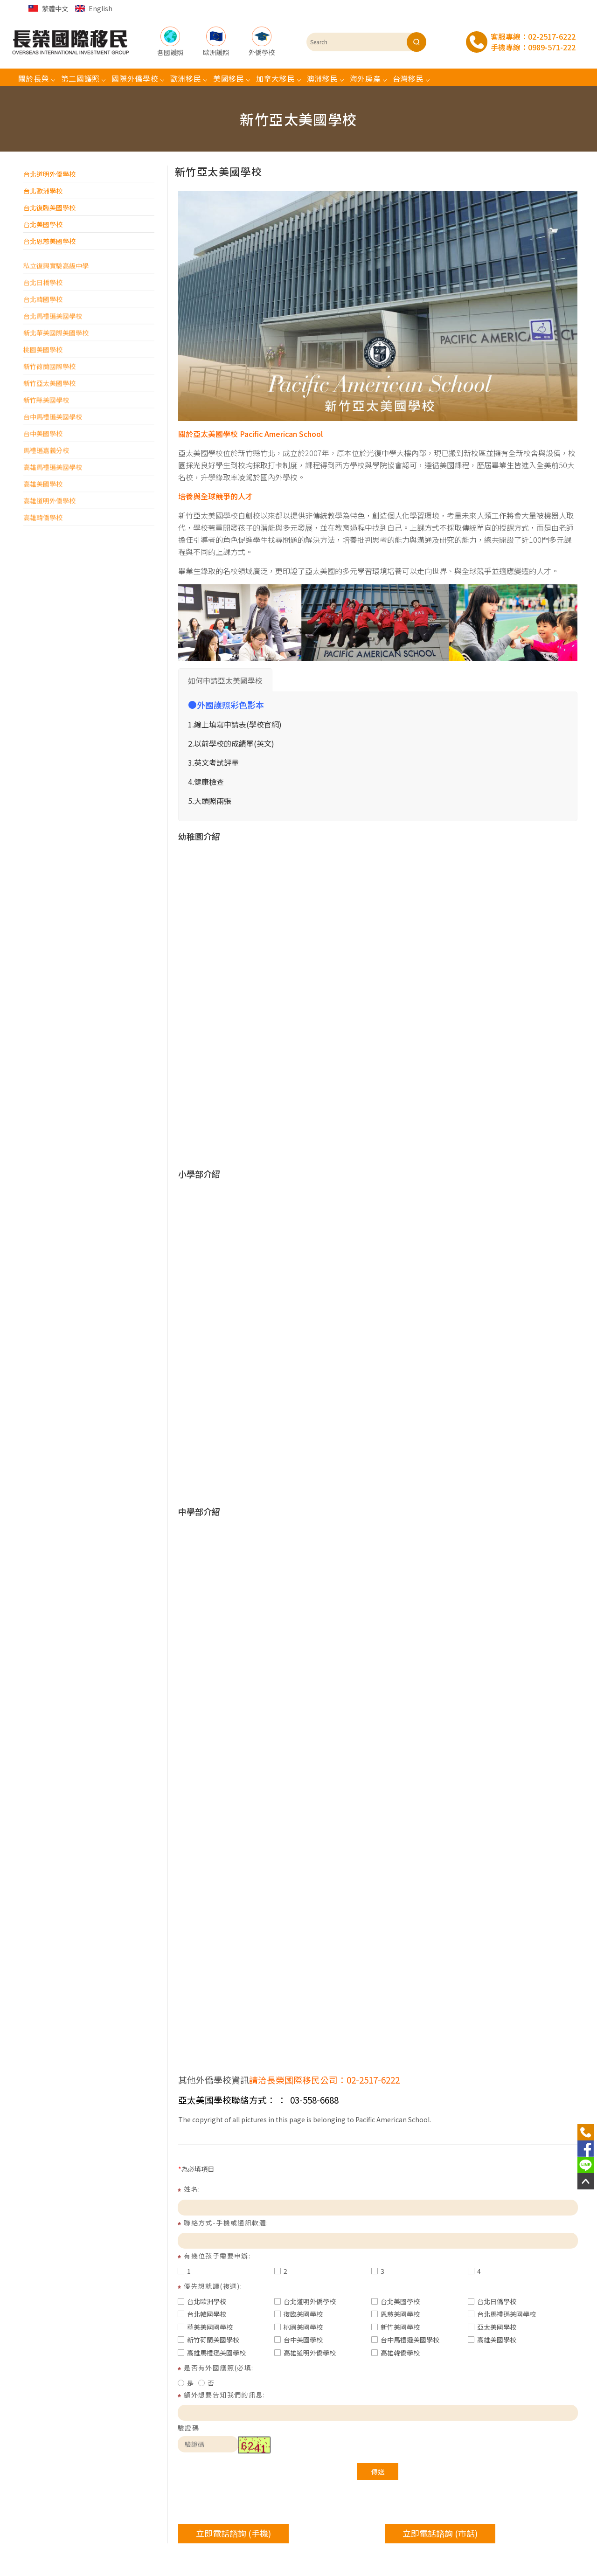 This screenshot has height=2576, width=597. I want to click on 額外想要告知我們的訊息:, so click(224, 2394).